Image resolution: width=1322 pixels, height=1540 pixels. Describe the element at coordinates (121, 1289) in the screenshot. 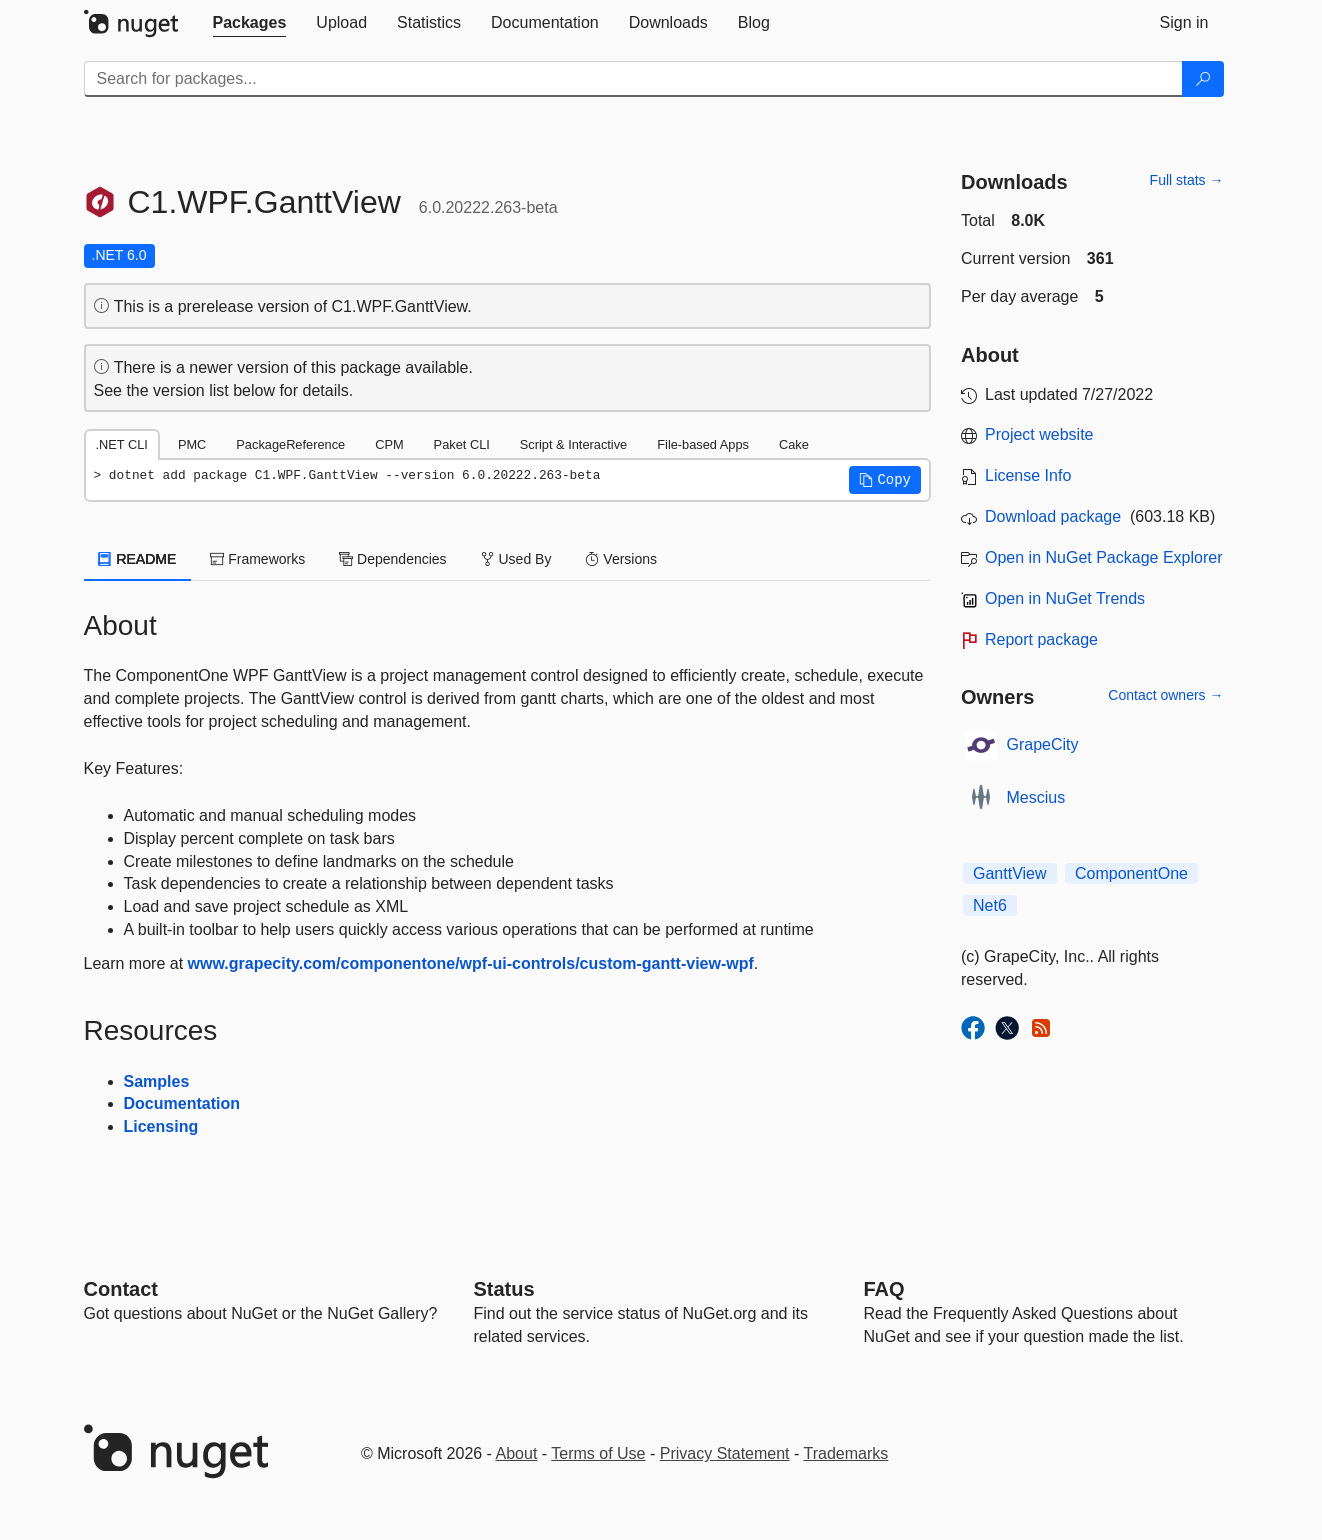

I see `Contact` at that location.